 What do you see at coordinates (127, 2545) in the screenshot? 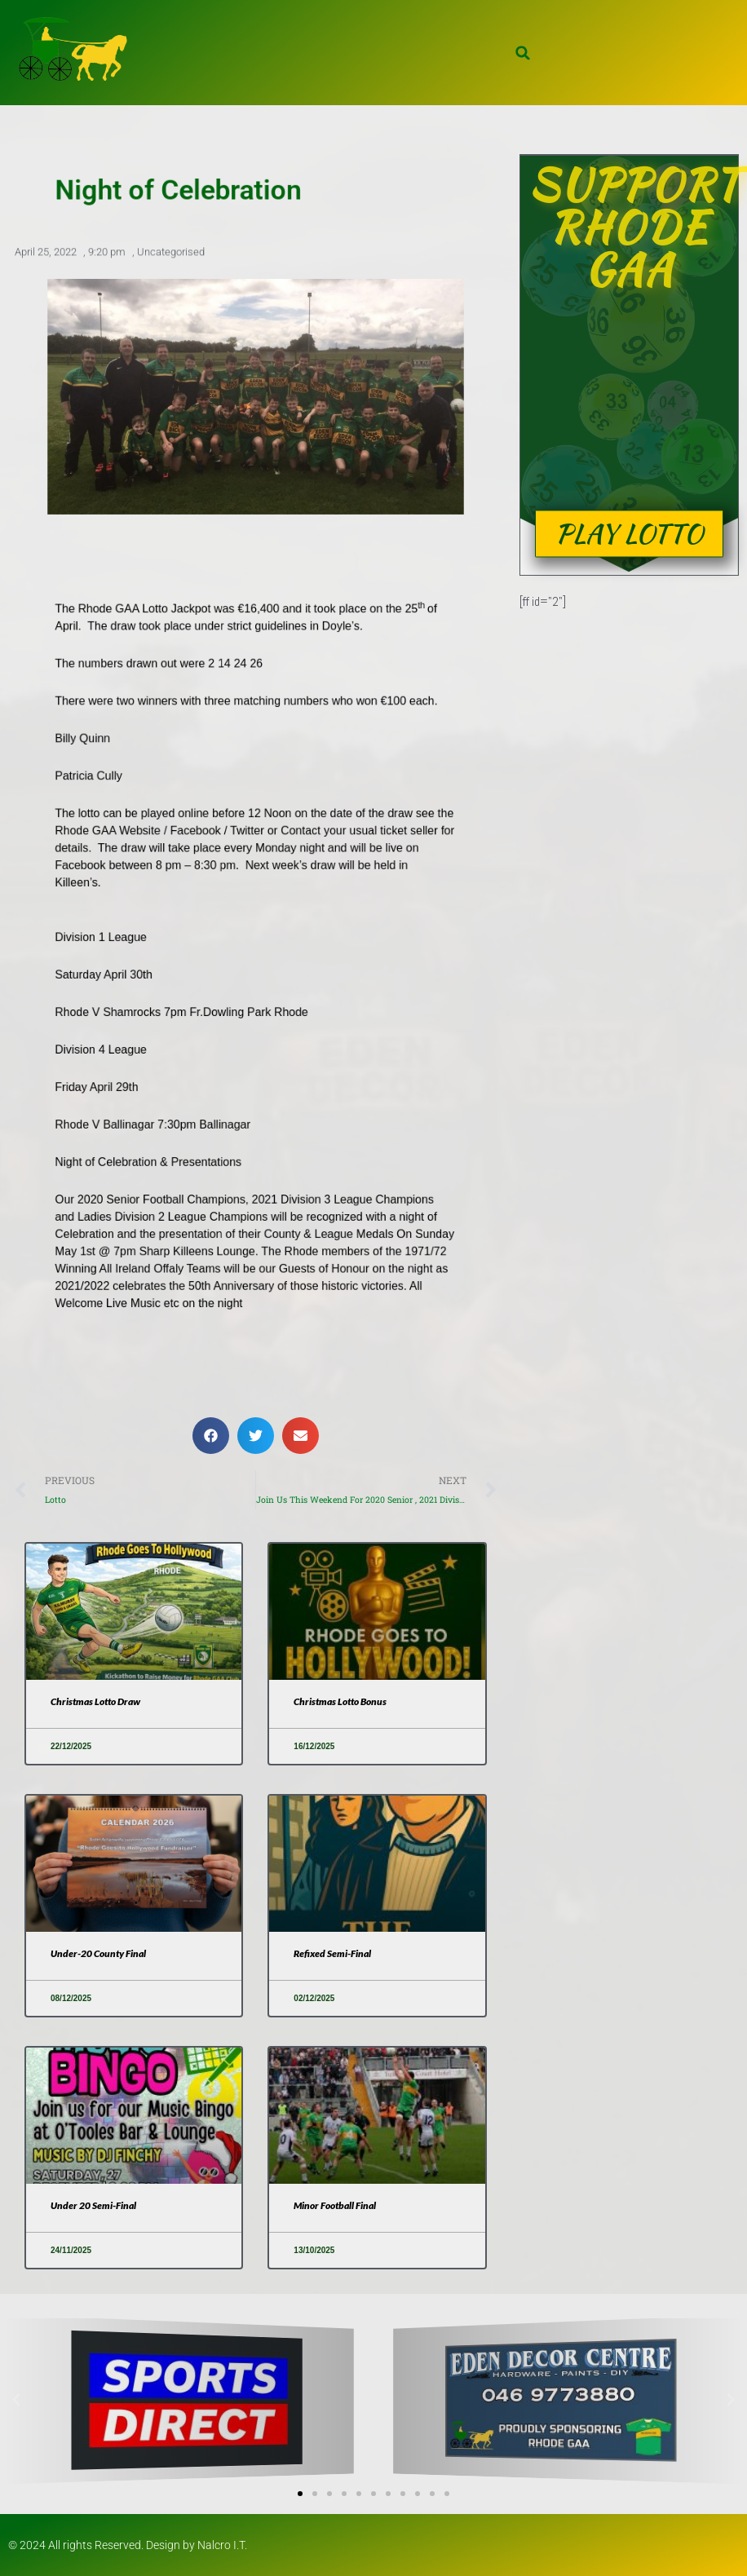
I see `© 2024 All rights Reserved. Design by Nalcro I.T.` at bounding box center [127, 2545].